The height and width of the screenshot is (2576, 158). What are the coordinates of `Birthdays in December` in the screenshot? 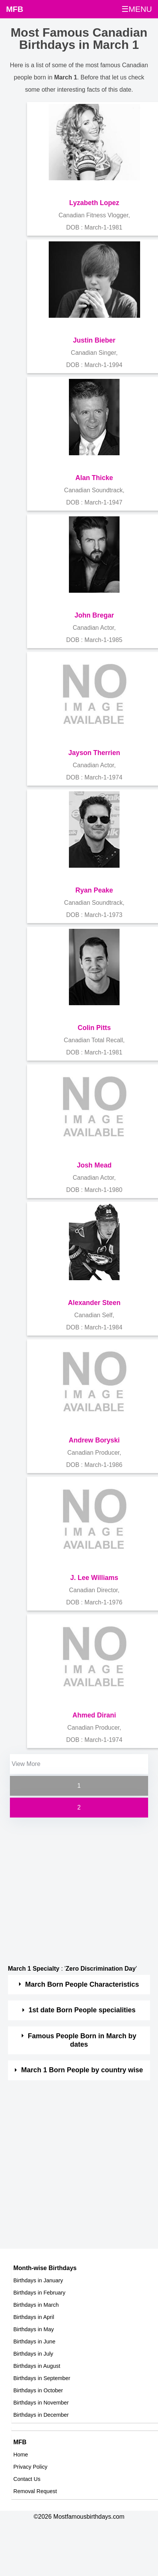 It's located at (41, 2415).